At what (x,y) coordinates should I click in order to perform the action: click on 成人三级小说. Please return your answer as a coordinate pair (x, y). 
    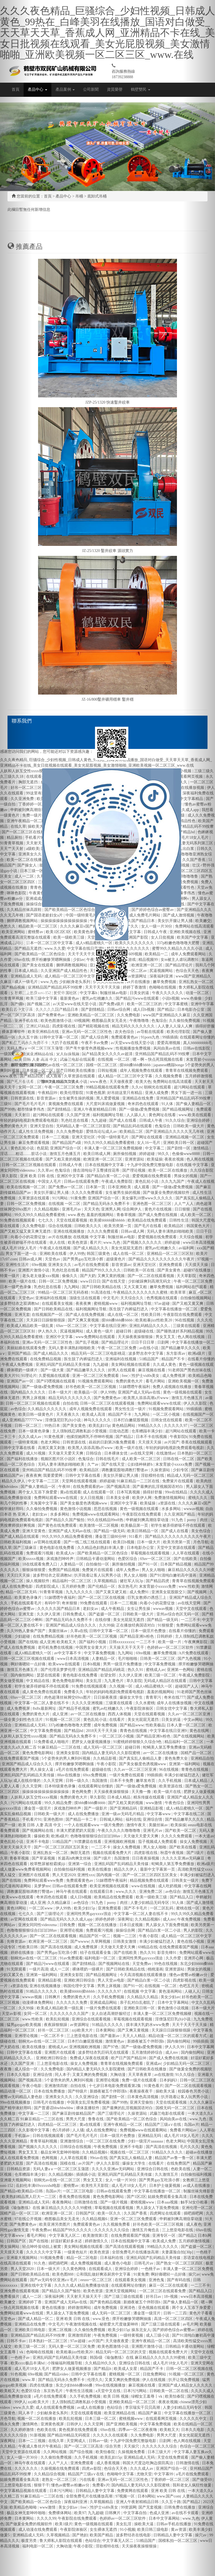
    Looking at the image, I should click on (158, 2335).